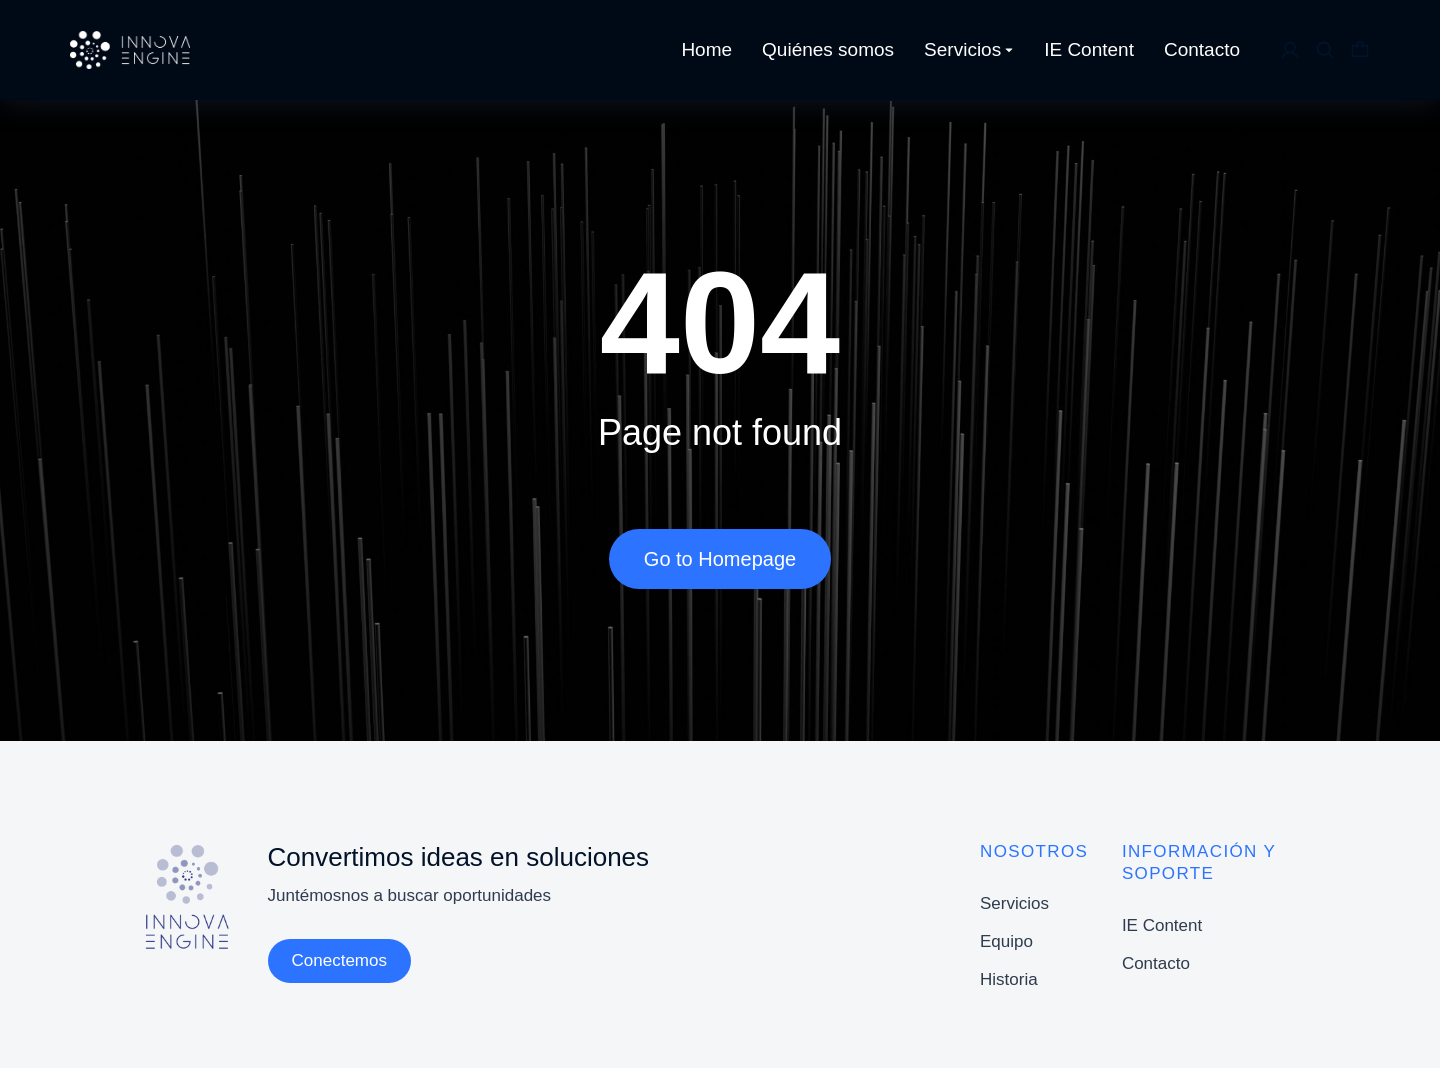 This screenshot has height=1068, width=1440. What do you see at coordinates (339, 960) in the screenshot?
I see `Conectemos` at bounding box center [339, 960].